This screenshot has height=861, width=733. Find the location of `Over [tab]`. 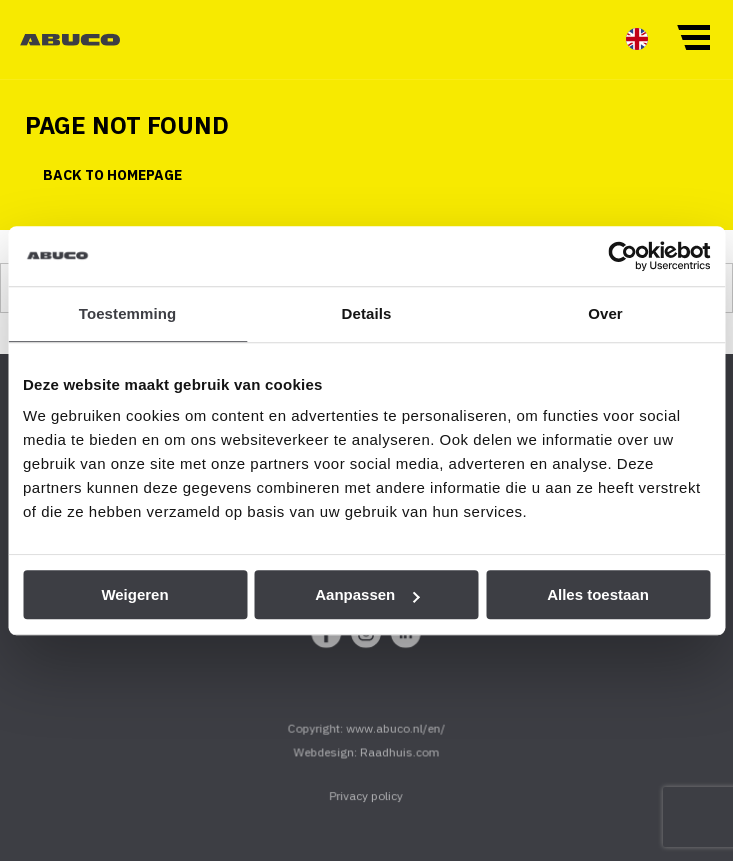

Over [tab] is located at coordinates (605, 313).